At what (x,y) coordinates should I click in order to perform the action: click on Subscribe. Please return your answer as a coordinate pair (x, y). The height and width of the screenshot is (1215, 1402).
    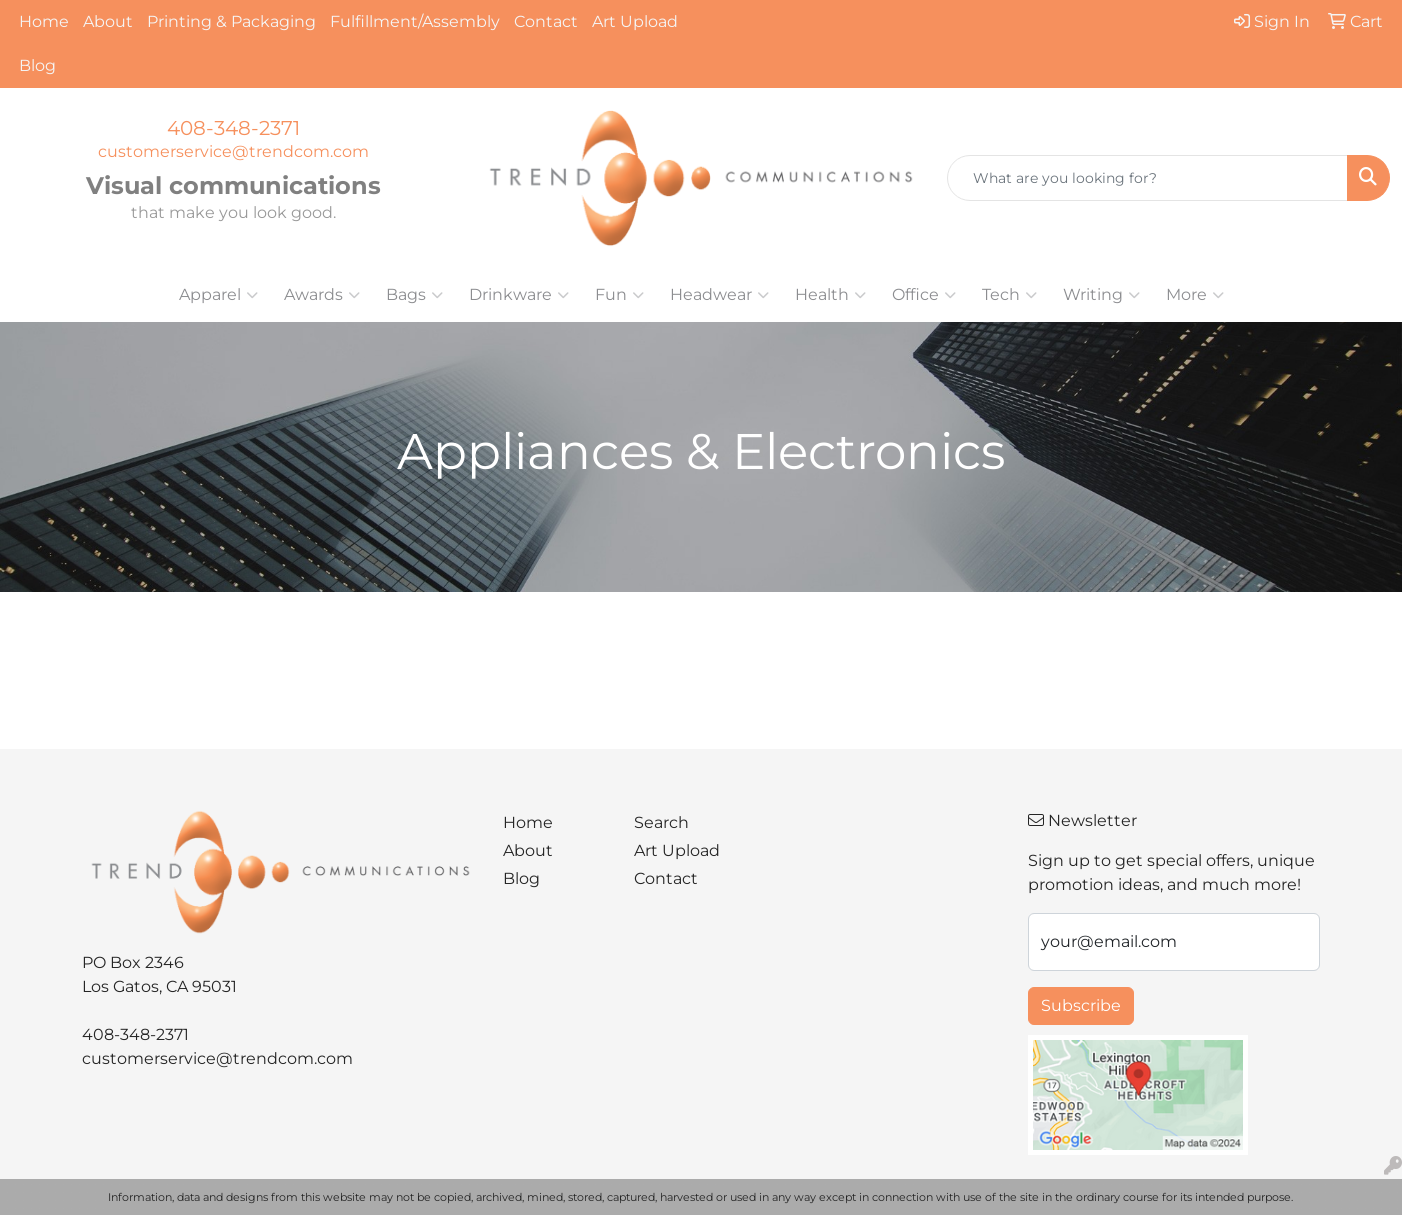
    Looking at the image, I should click on (1081, 1005).